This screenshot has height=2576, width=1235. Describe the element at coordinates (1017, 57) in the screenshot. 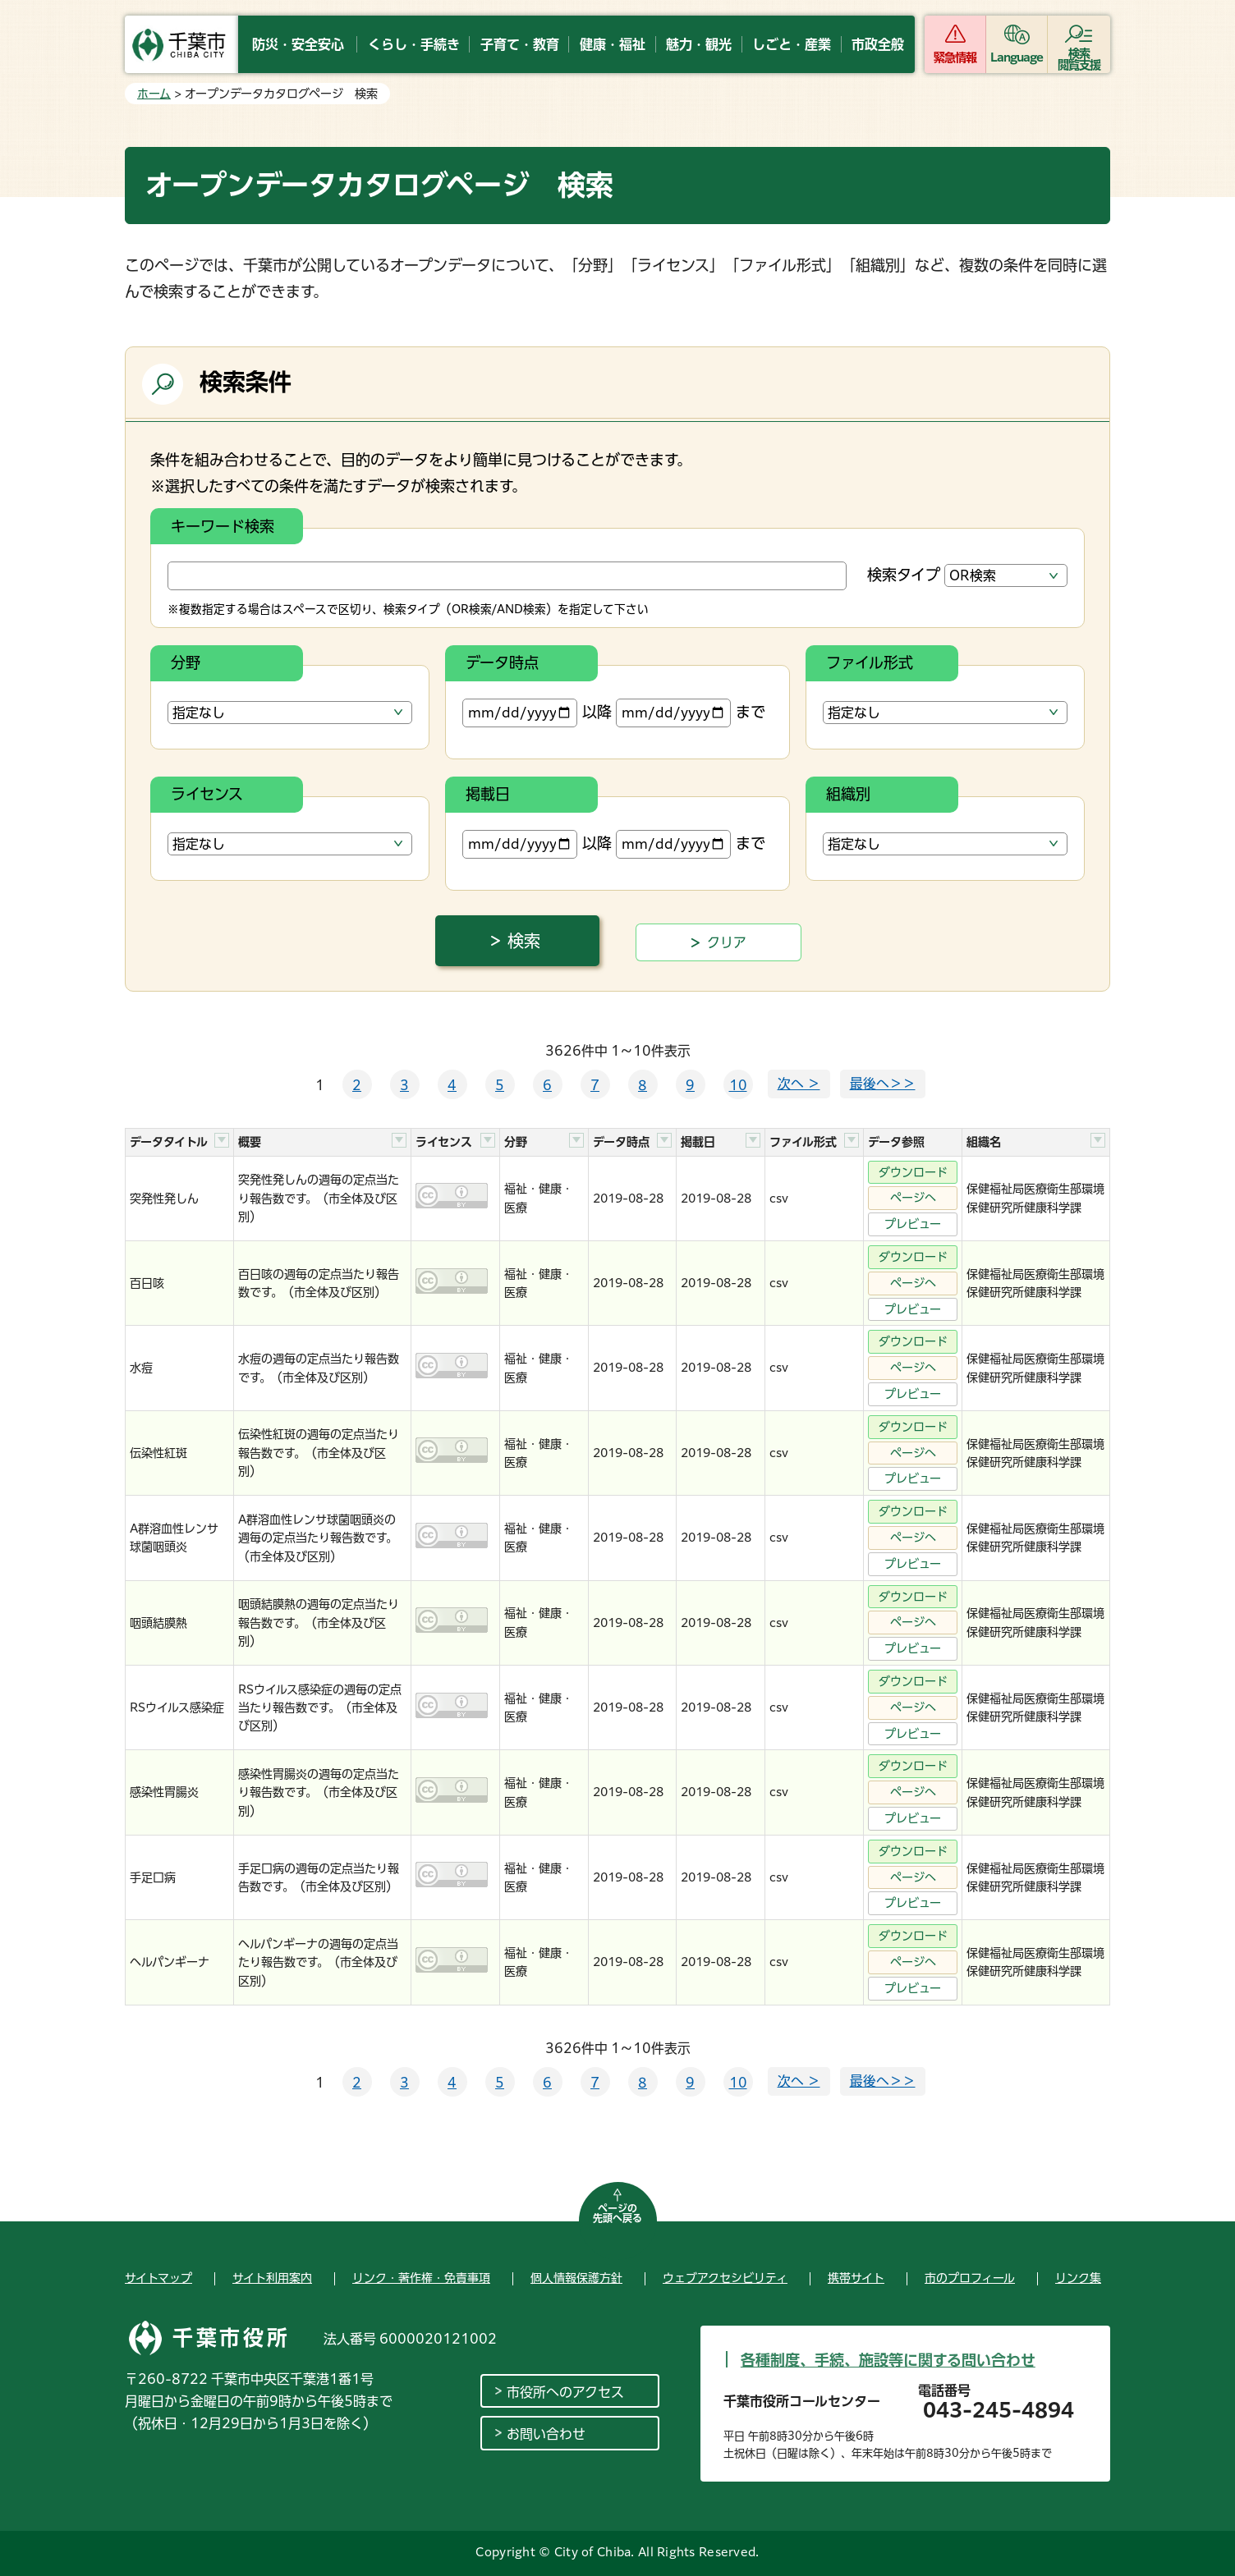

I see `Language` at that location.